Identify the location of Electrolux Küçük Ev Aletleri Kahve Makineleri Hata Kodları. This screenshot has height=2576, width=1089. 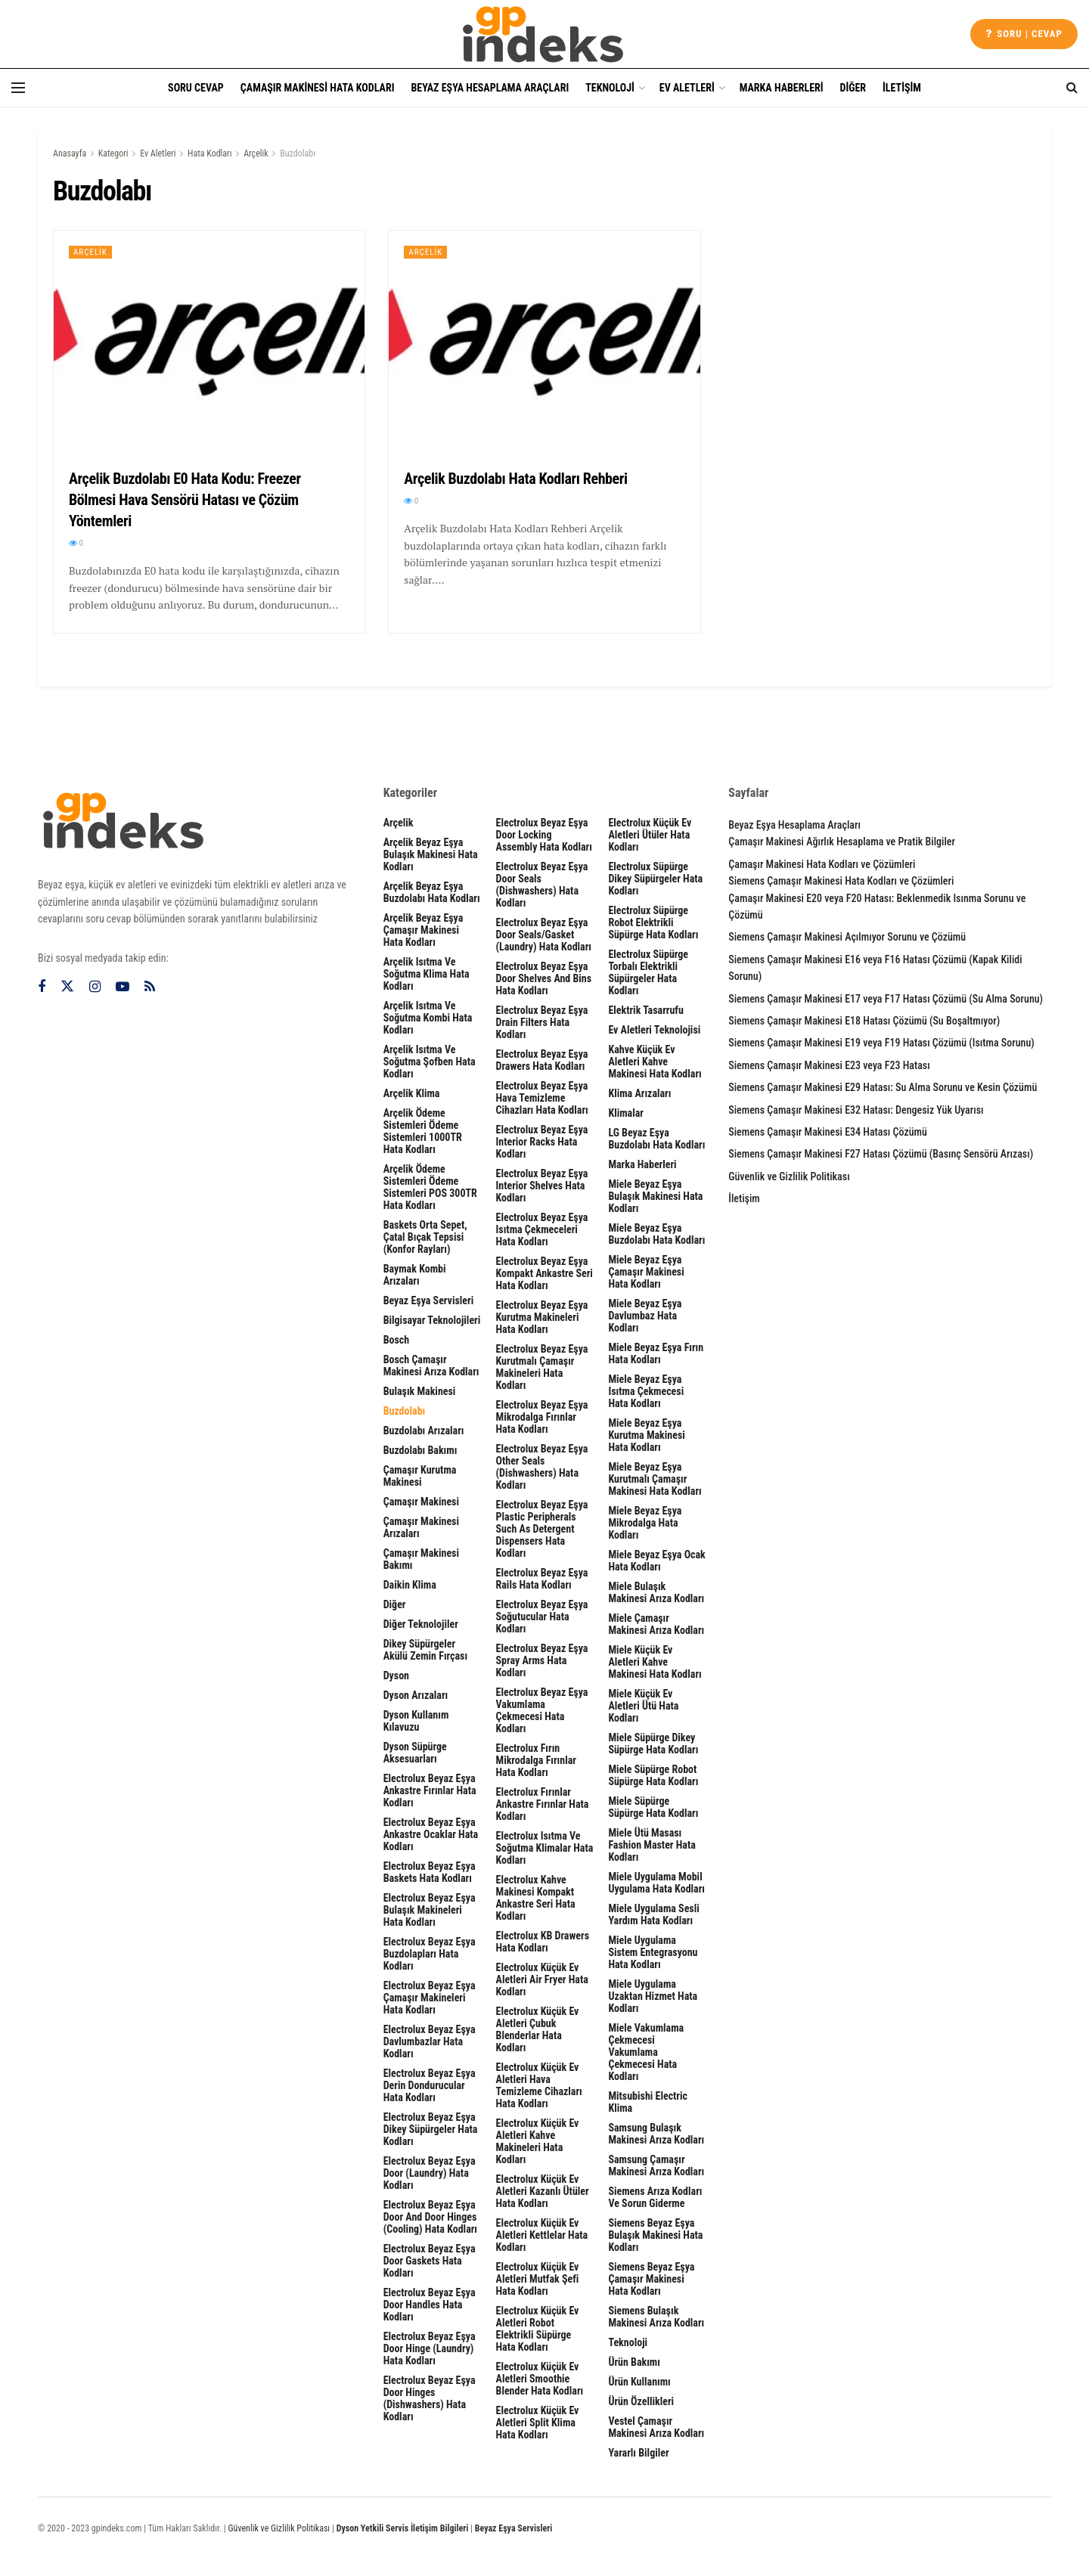
(537, 2141).